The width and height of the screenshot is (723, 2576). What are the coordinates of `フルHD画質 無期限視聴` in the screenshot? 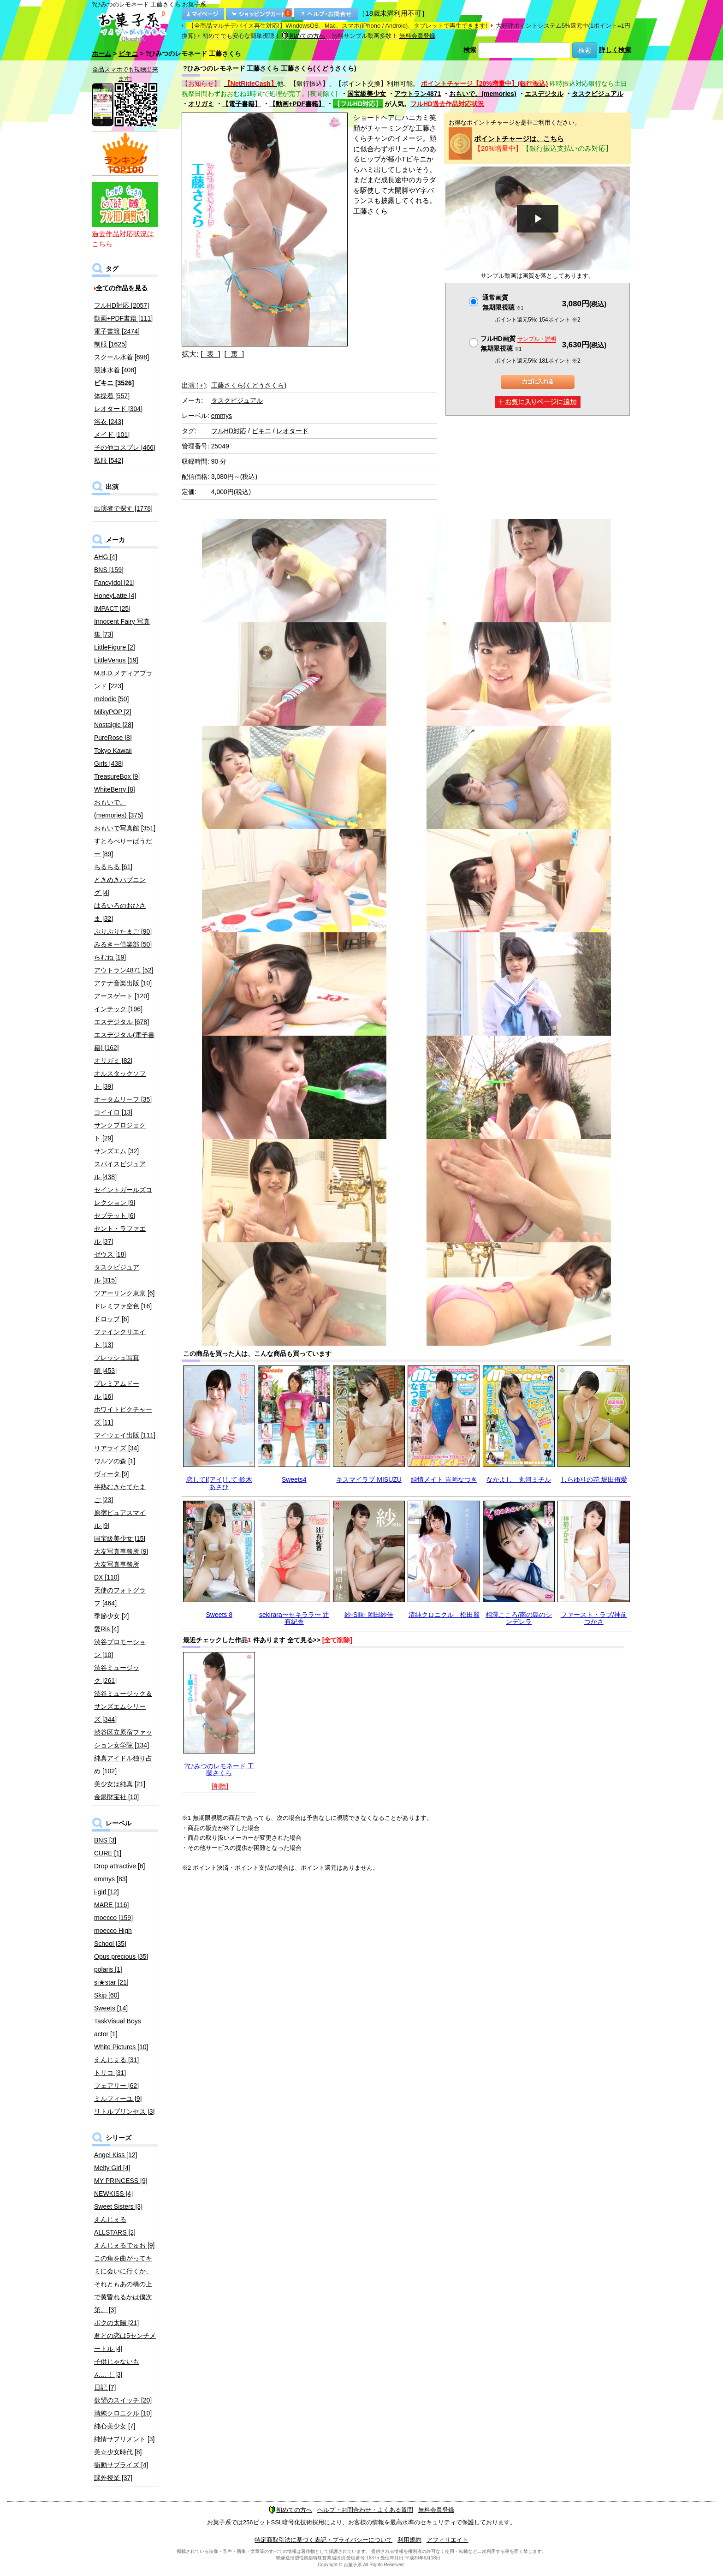 It's located at (518, 343).